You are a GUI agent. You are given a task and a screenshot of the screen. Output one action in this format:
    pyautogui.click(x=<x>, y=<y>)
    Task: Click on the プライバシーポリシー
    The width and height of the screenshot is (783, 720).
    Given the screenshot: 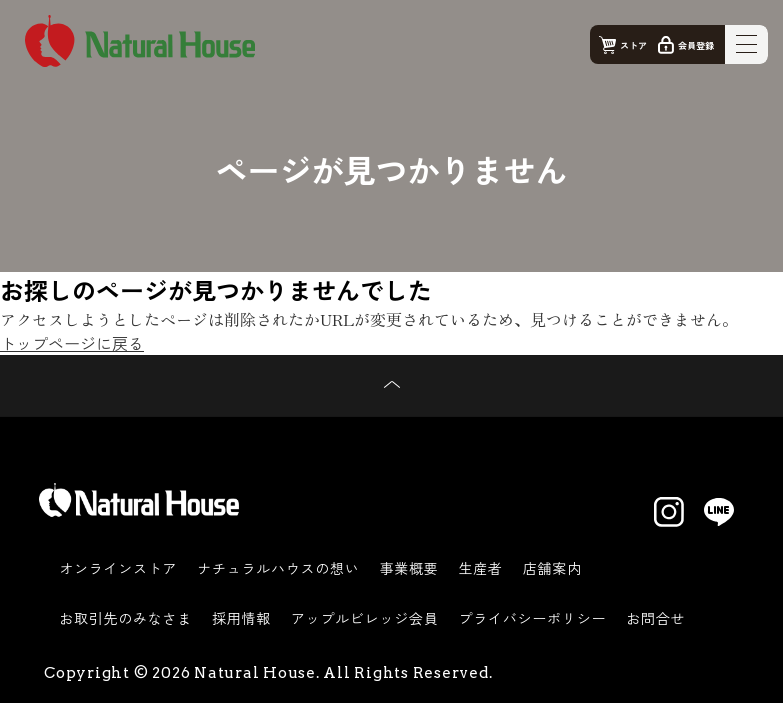 What is the action you would take?
    pyautogui.click(x=533, y=618)
    